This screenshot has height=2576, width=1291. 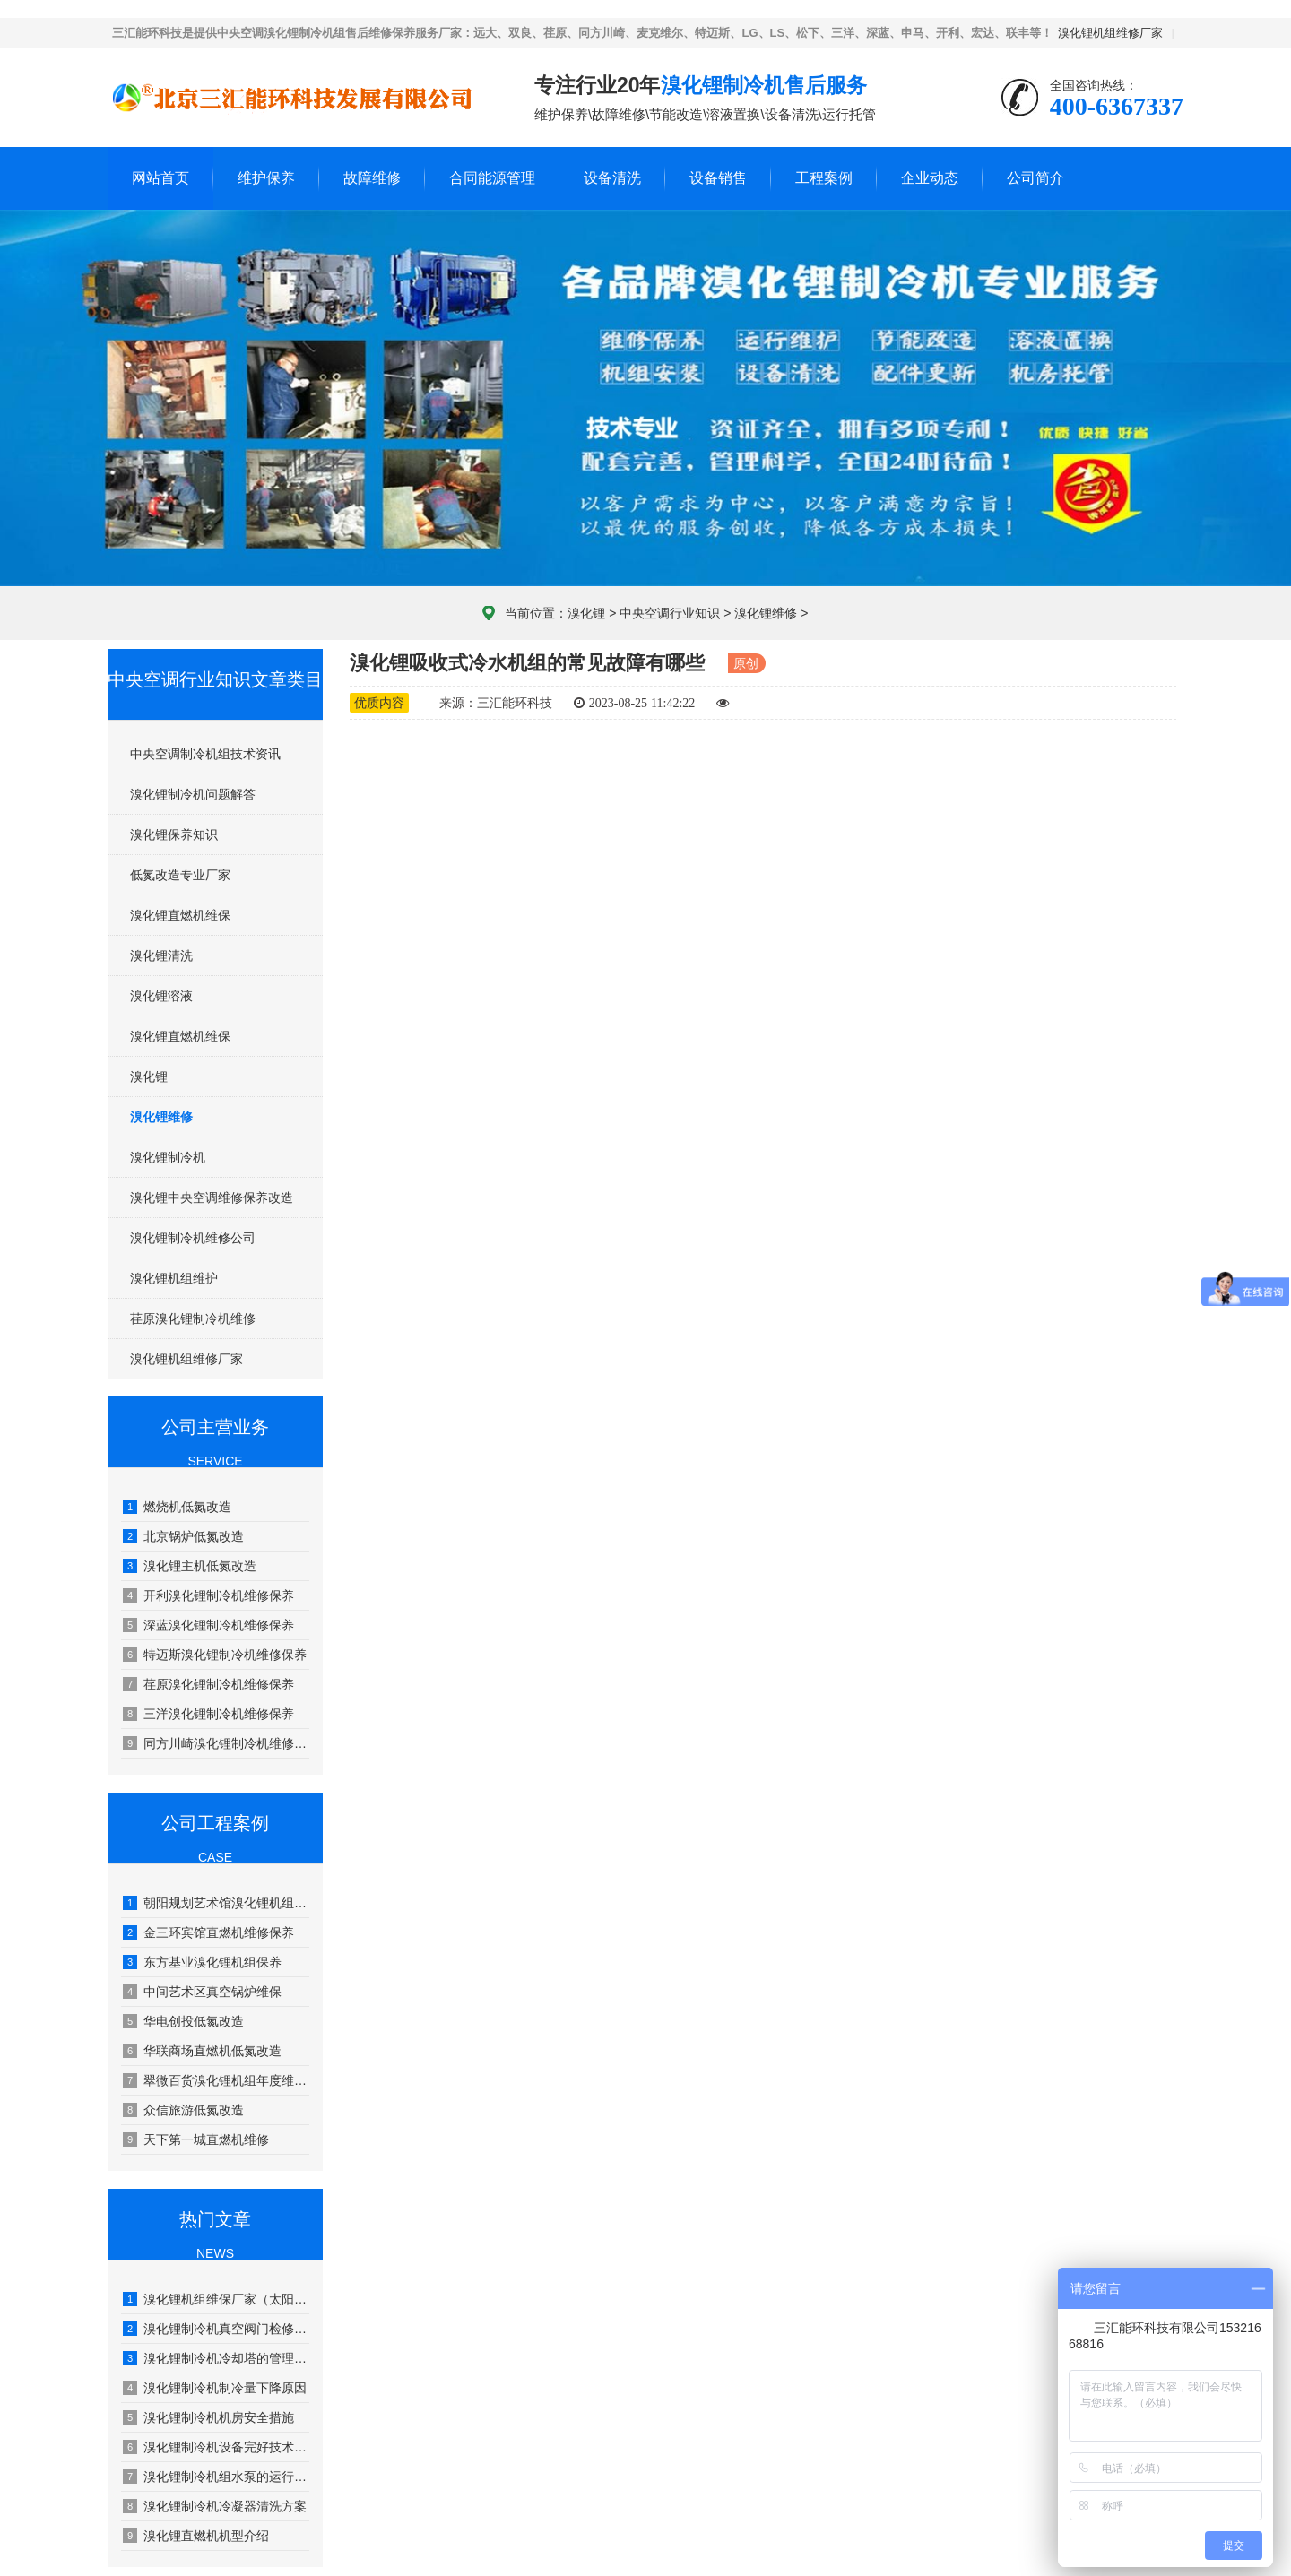 I want to click on 溴化锂制冷机设备完好技术要求, so click(x=216, y=2447).